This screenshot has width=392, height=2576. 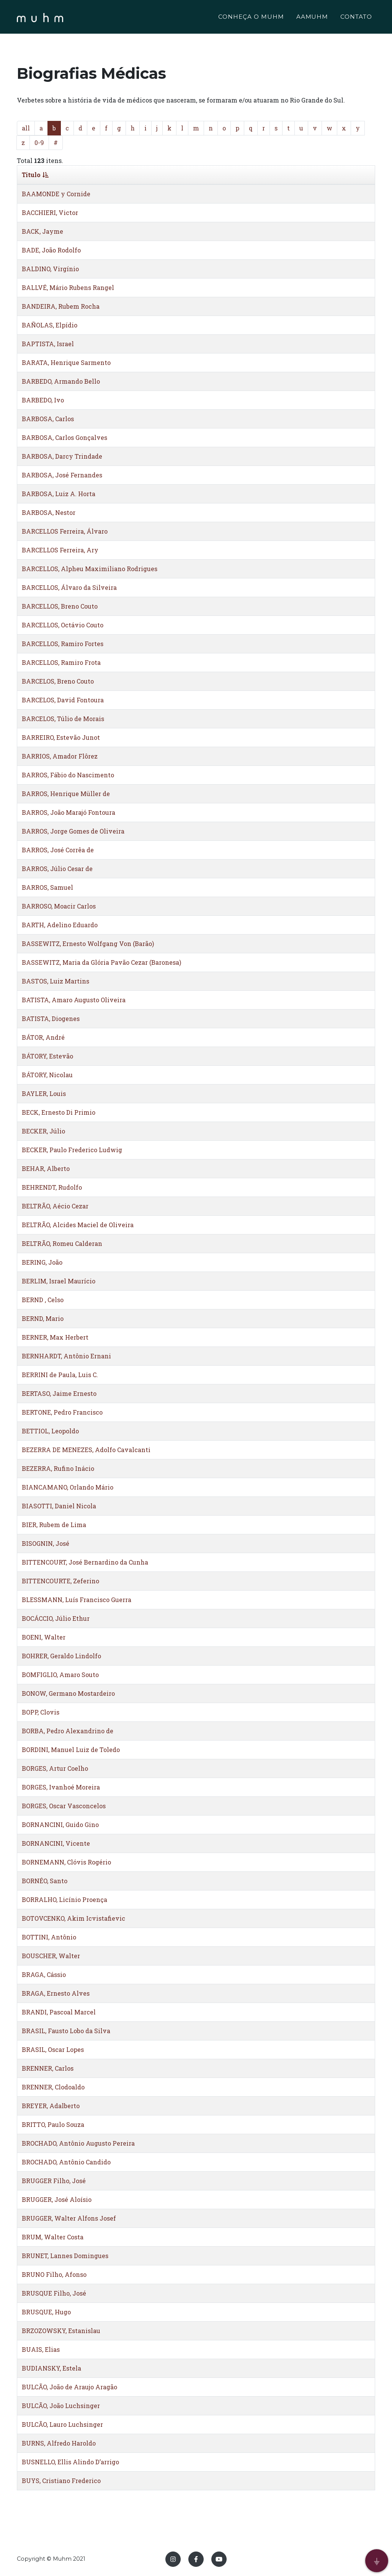 I want to click on BERTONE, Pedro Francisco, so click(x=62, y=1412).